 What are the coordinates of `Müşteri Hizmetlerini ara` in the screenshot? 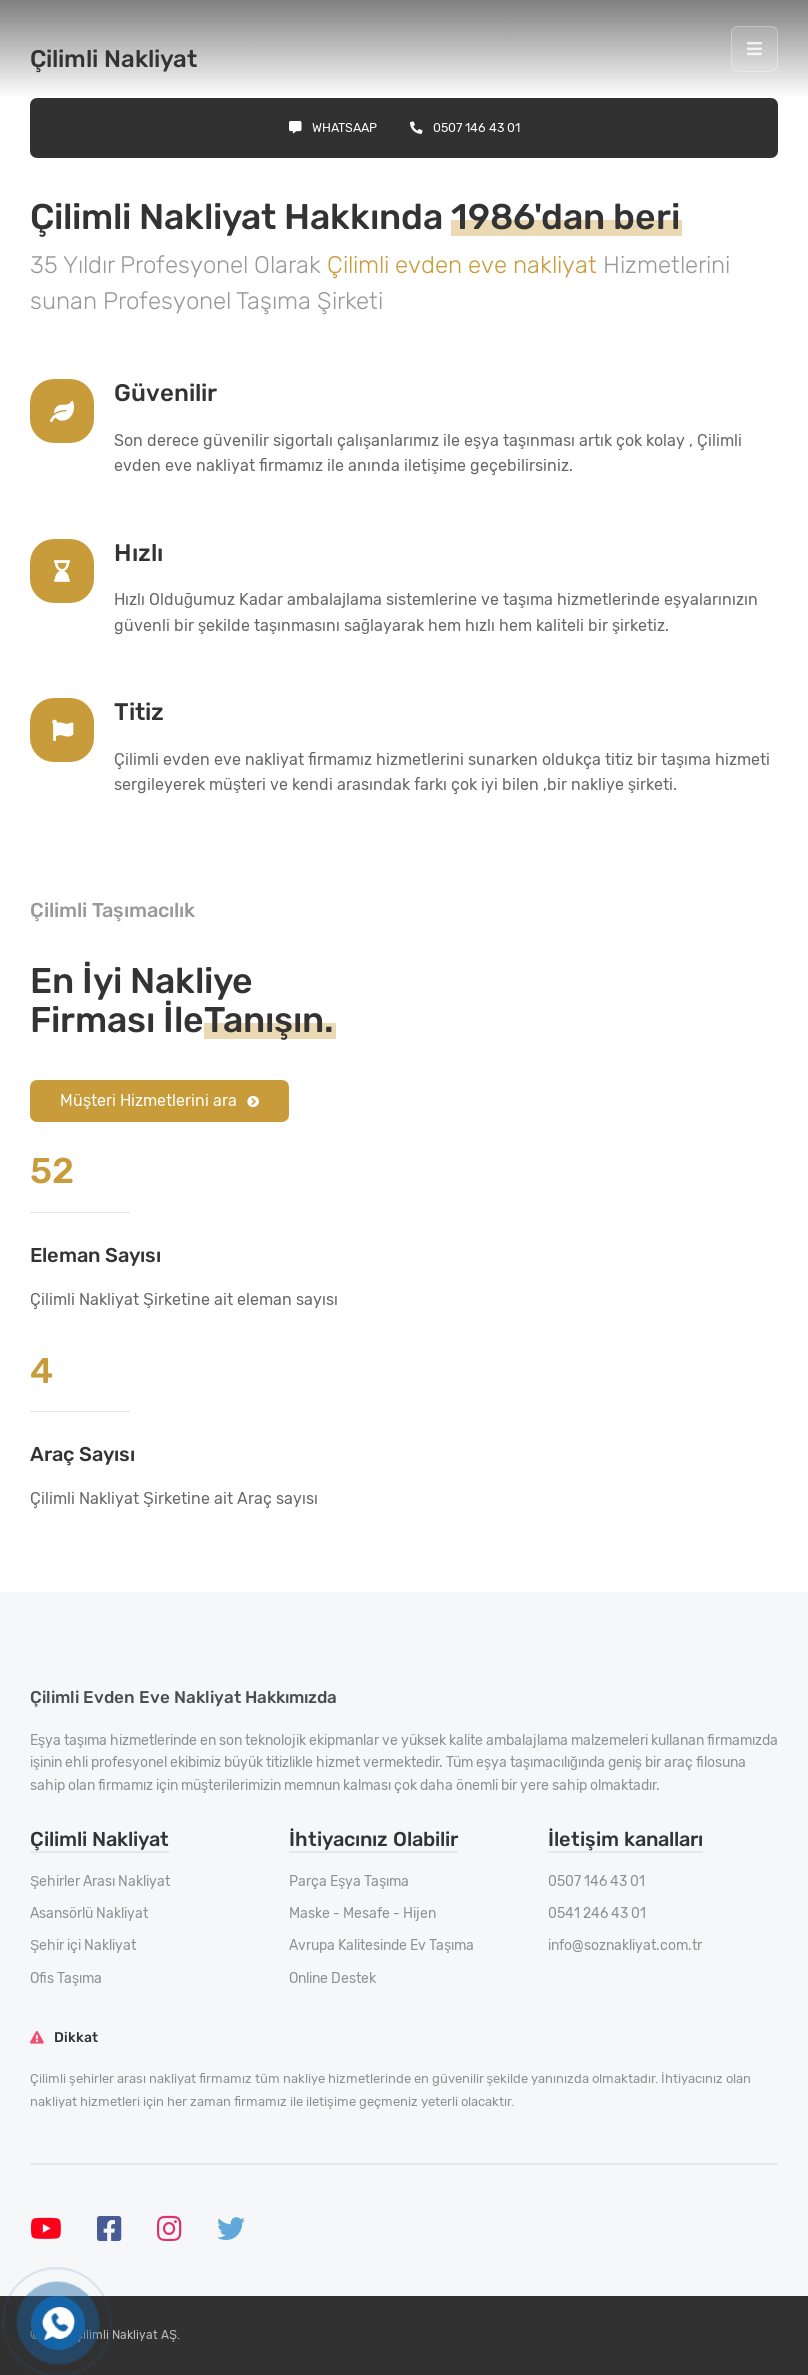 It's located at (159, 1100).